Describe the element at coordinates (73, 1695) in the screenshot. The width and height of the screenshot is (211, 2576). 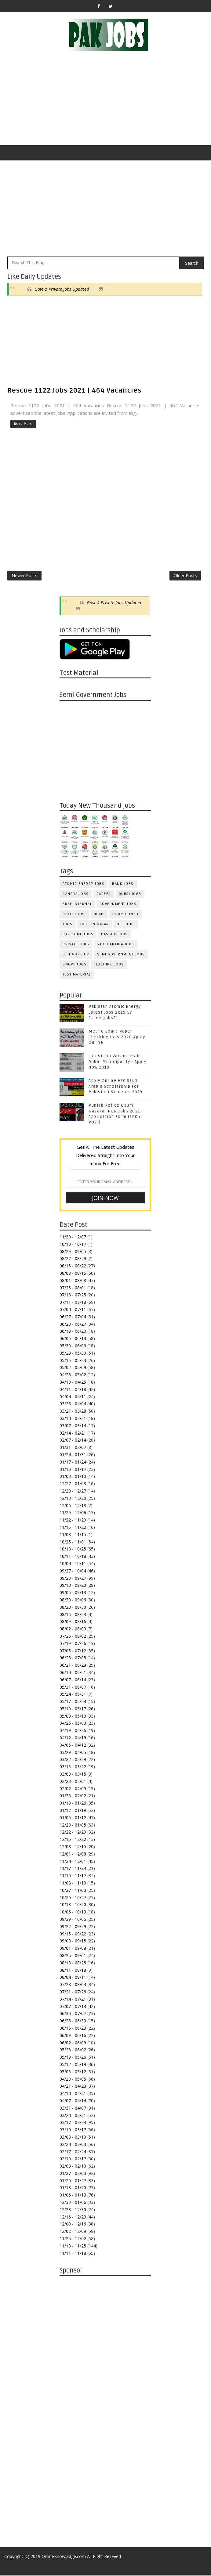
I see `05/24 - 05/31` at that location.